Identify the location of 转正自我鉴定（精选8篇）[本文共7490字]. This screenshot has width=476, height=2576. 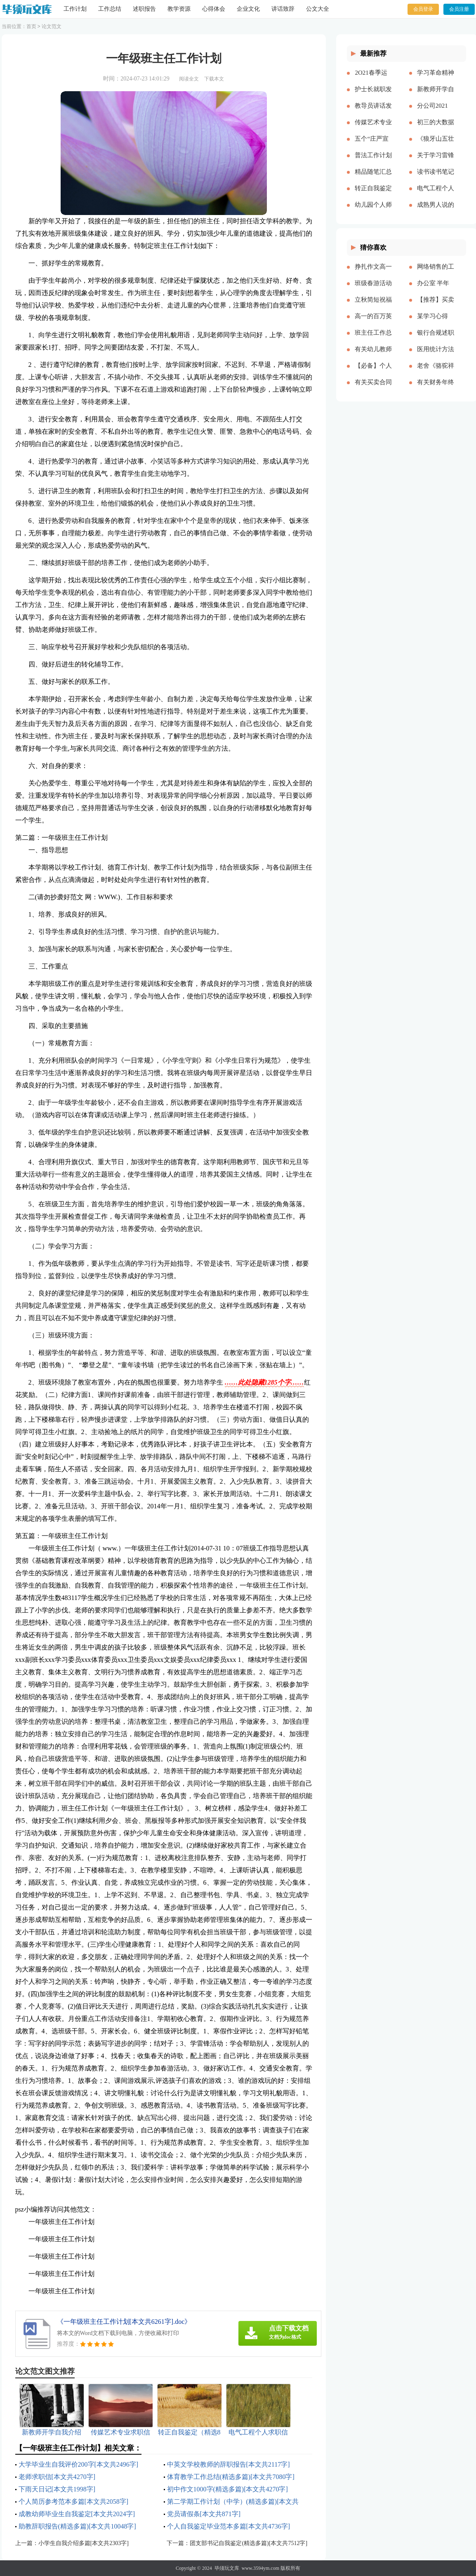
(373, 195).